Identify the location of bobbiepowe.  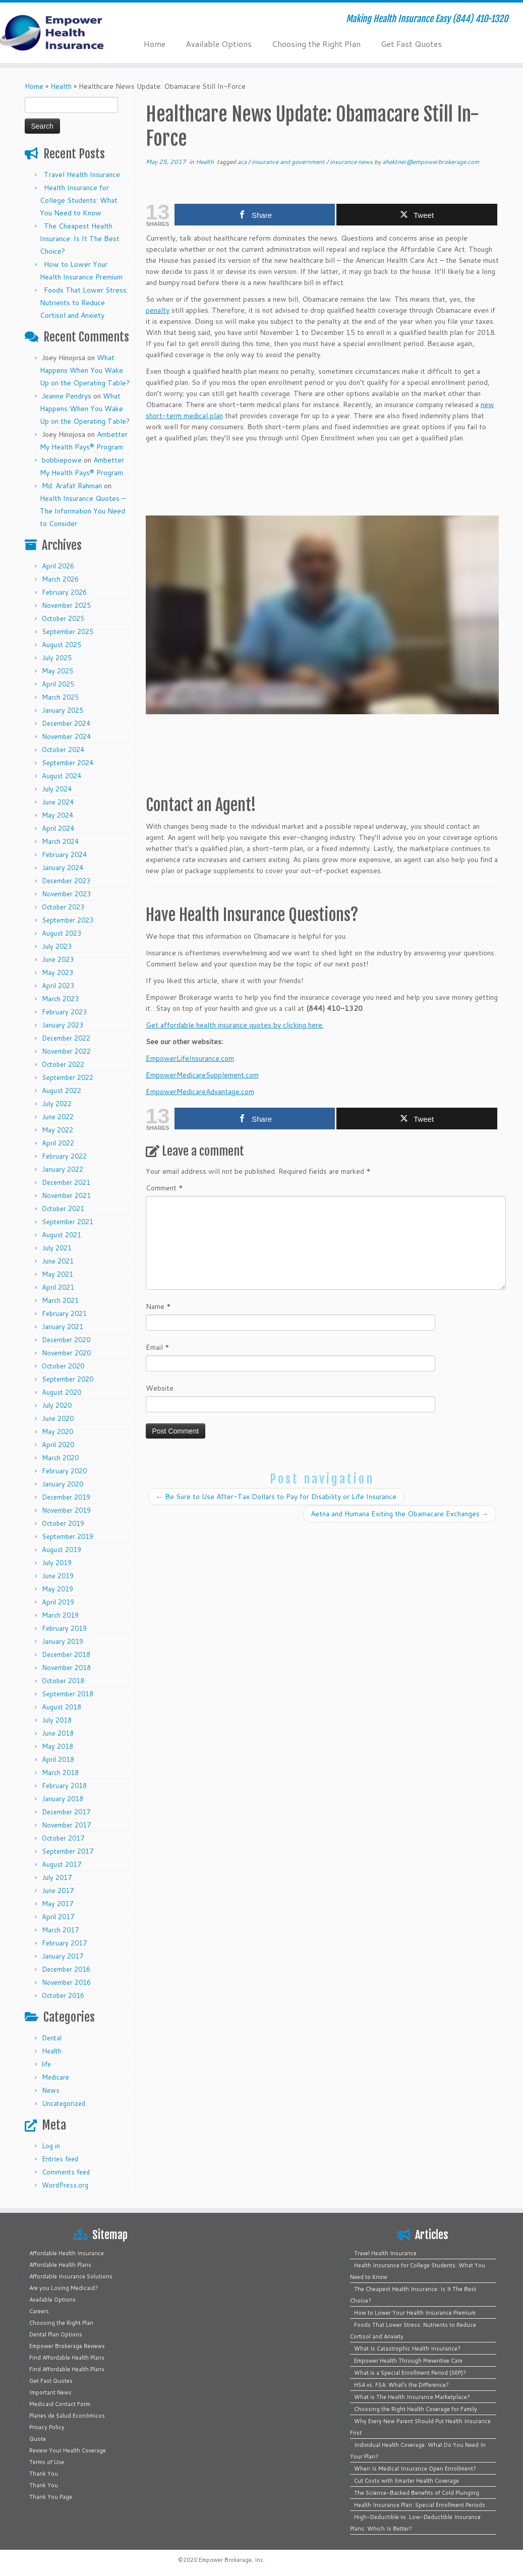
(62, 460).